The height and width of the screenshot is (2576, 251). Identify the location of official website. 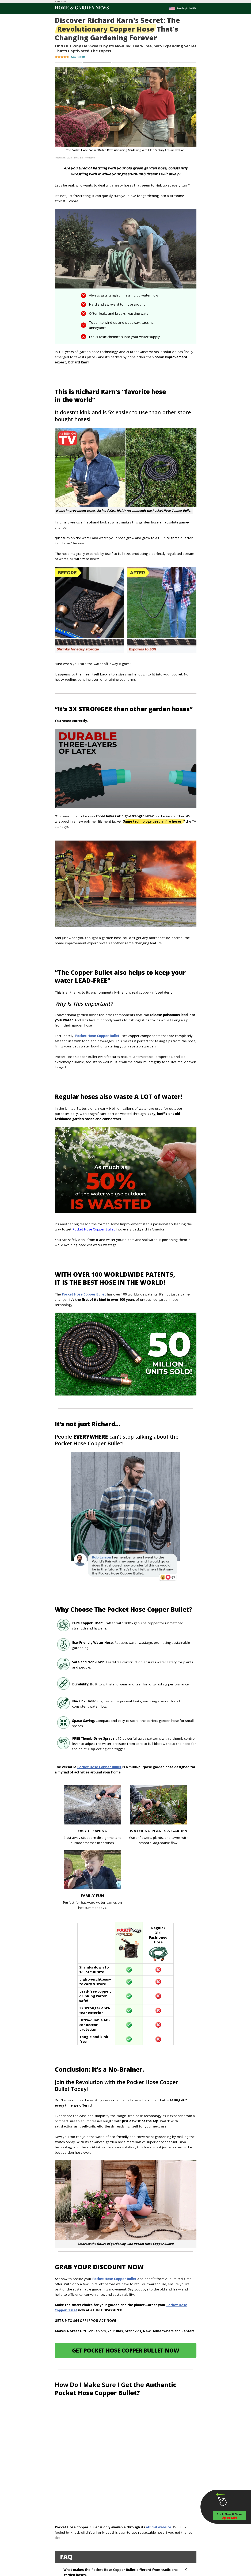
(158, 2527).